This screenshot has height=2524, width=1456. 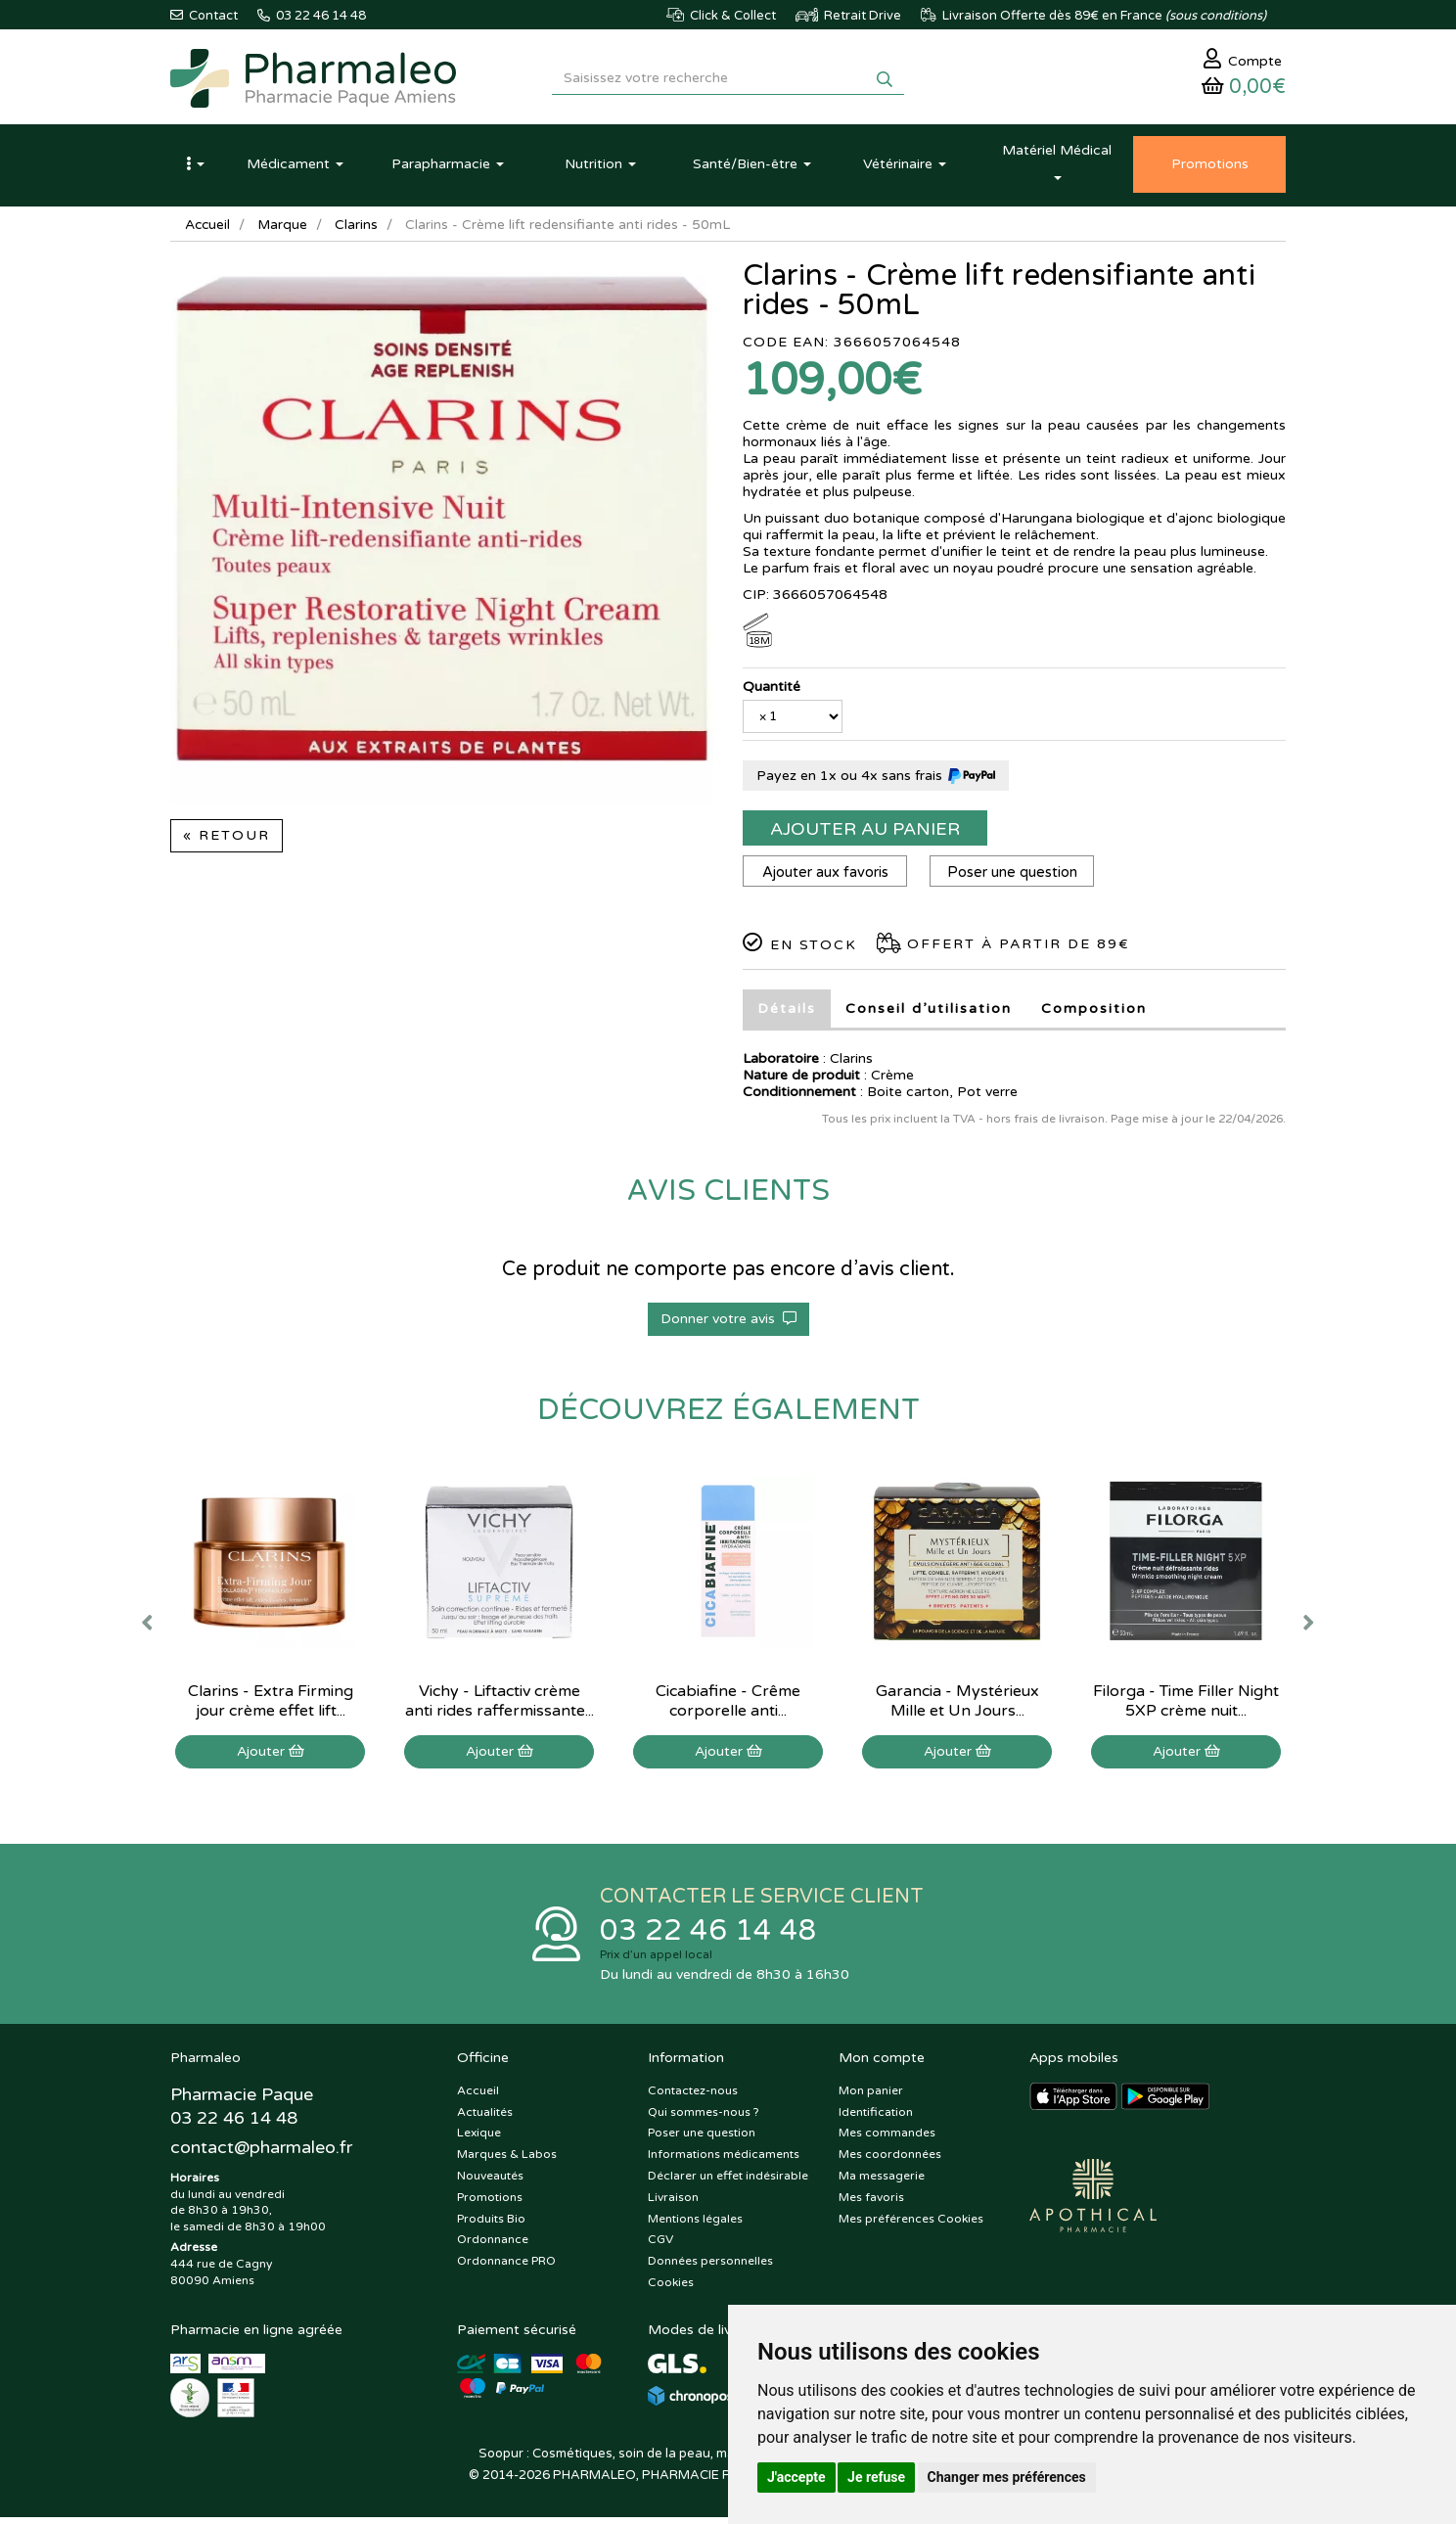 What do you see at coordinates (911, 2225) in the screenshot?
I see `Mes préférences Cookies` at bounding box center [911, 2225].